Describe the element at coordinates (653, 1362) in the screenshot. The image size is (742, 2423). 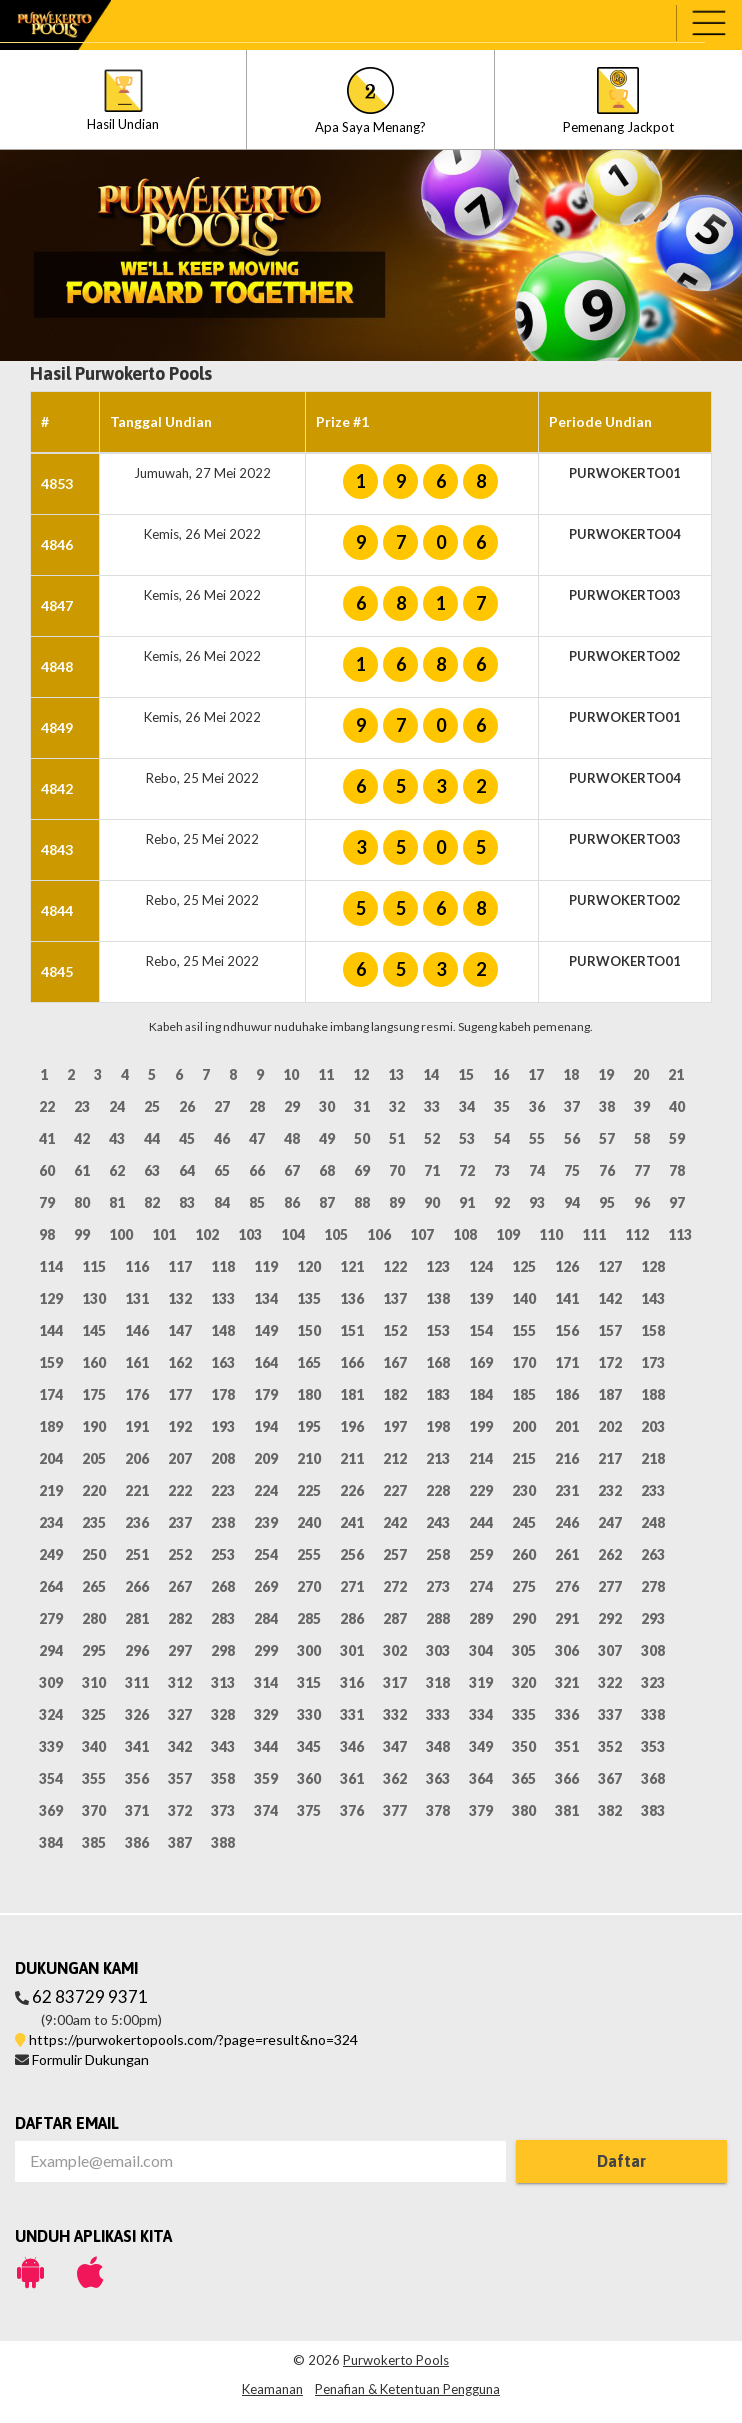
I see `173` at that location.